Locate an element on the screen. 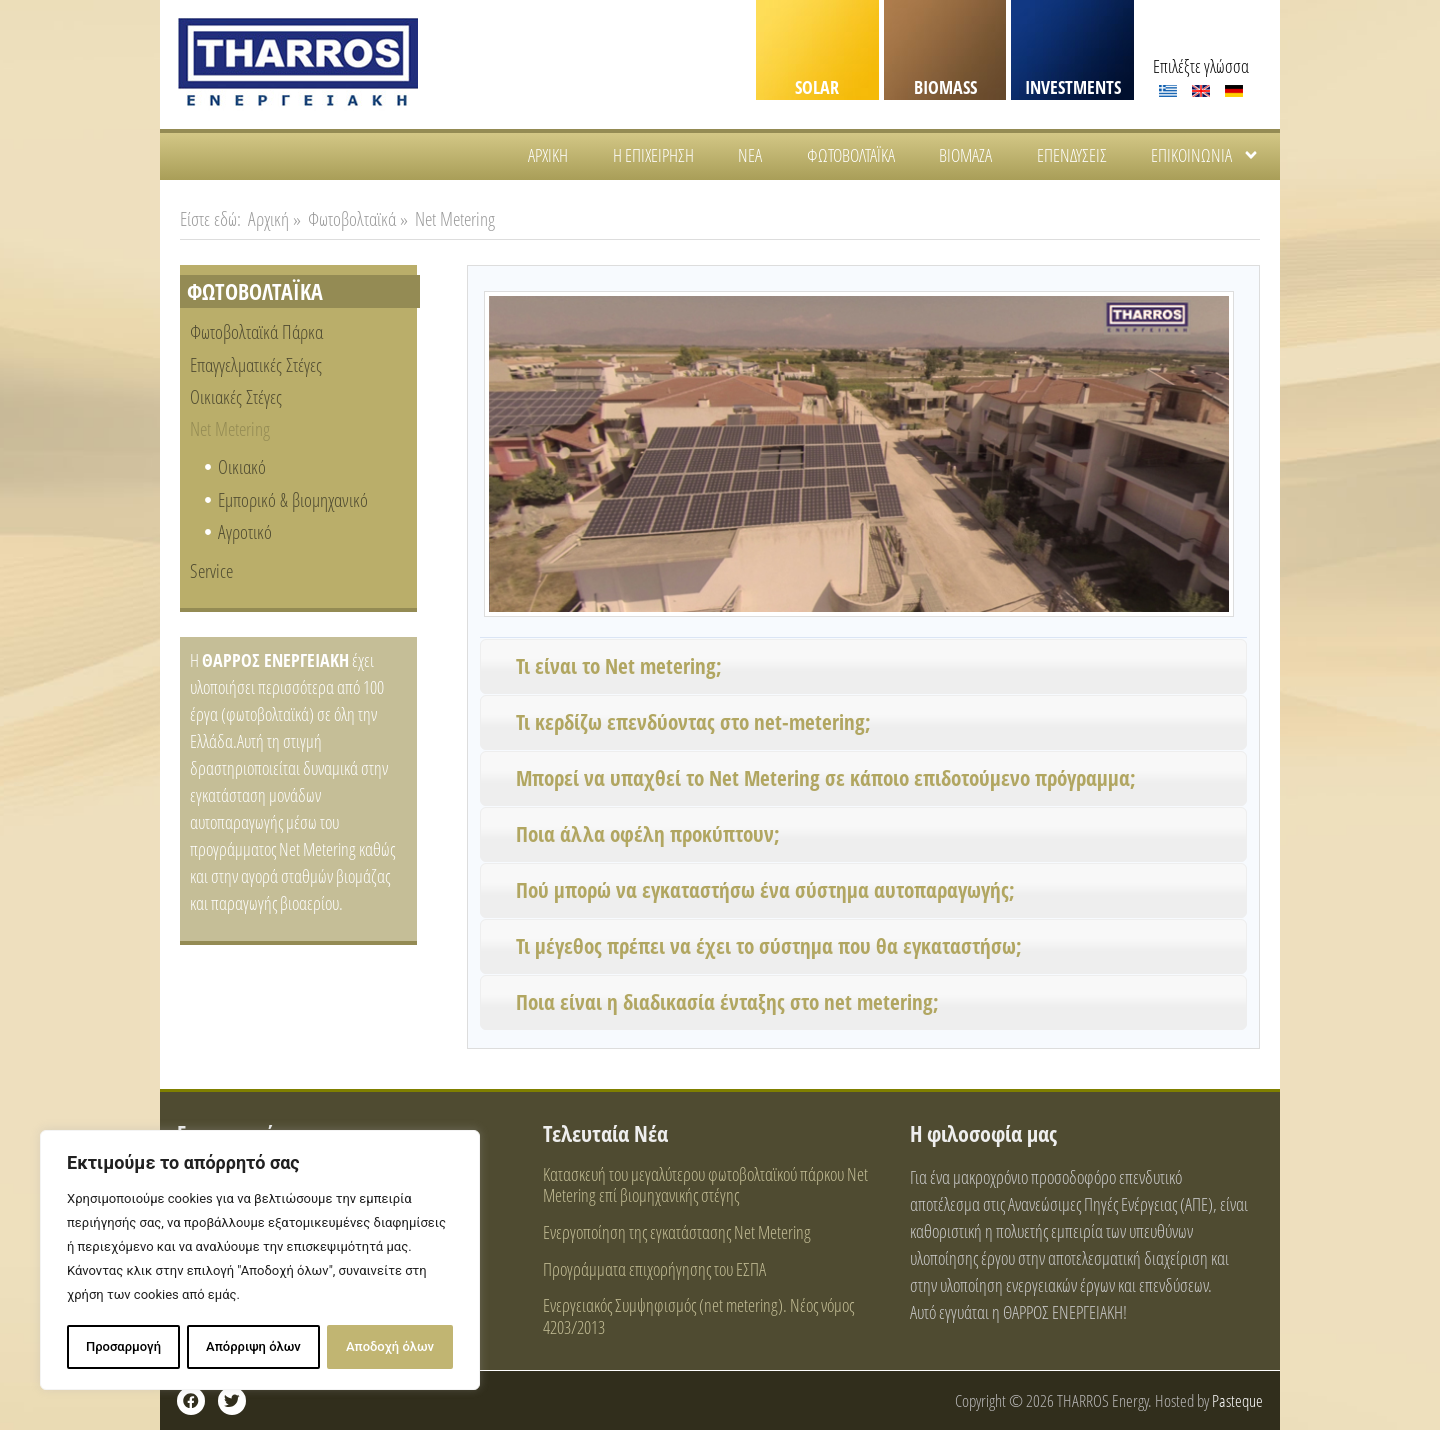 Image resolution: width=1440 pixels, height=1430 pixels. Απόρριψη όλων is located at coordinates (253, 1346).